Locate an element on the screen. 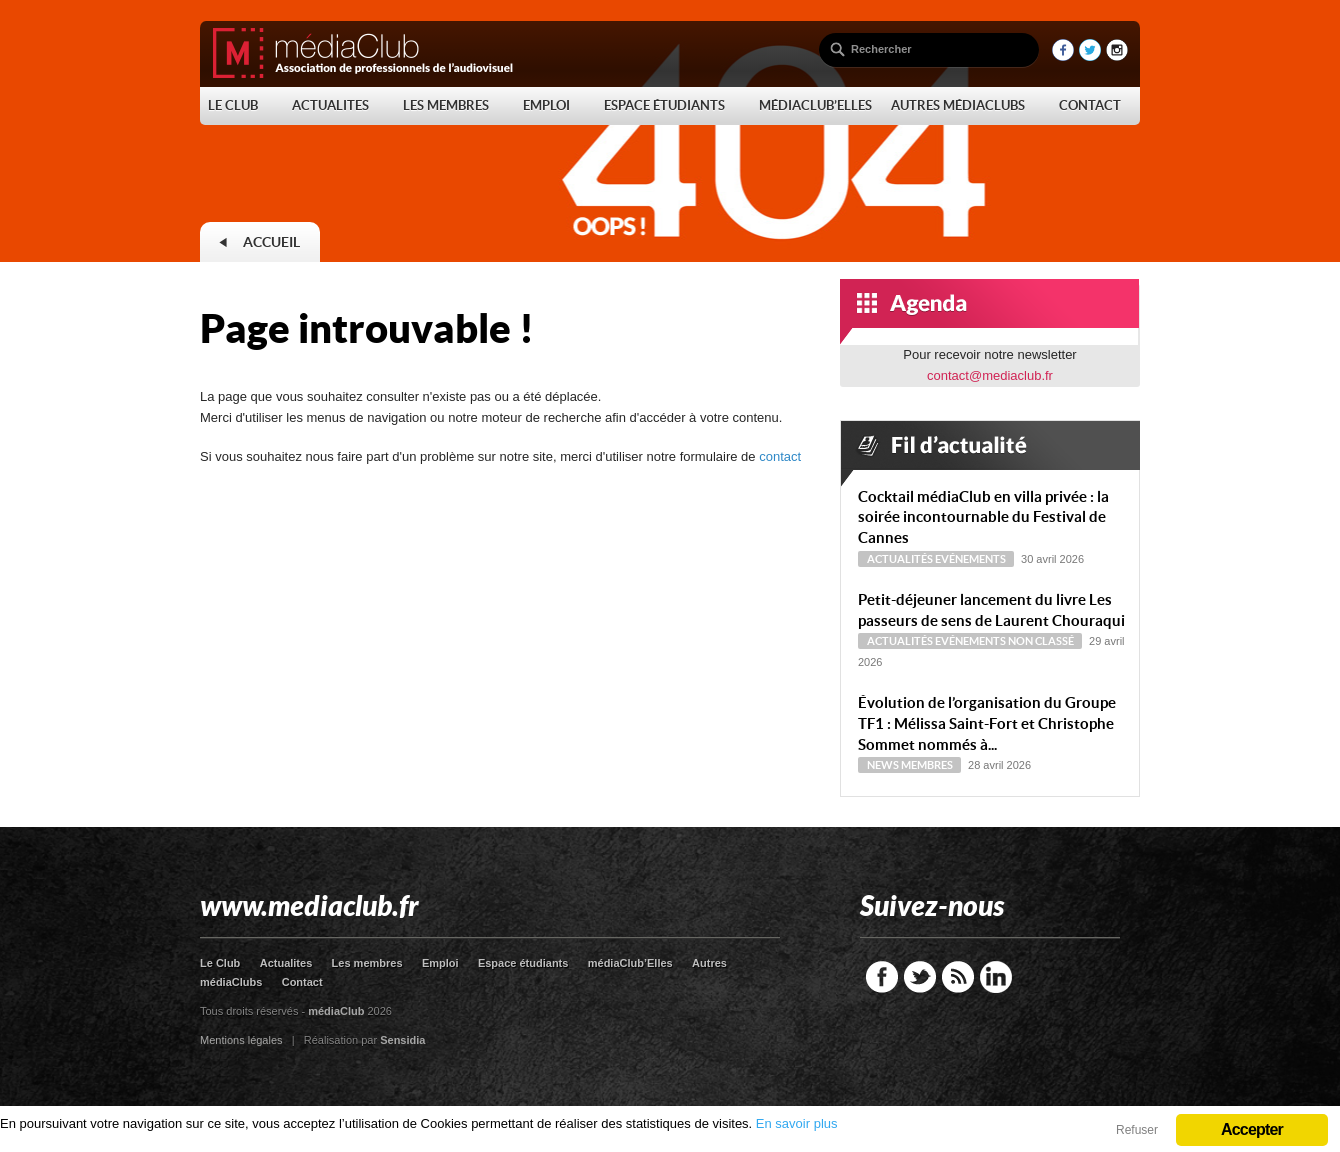  Le Club is located at coordinates (220, 963).